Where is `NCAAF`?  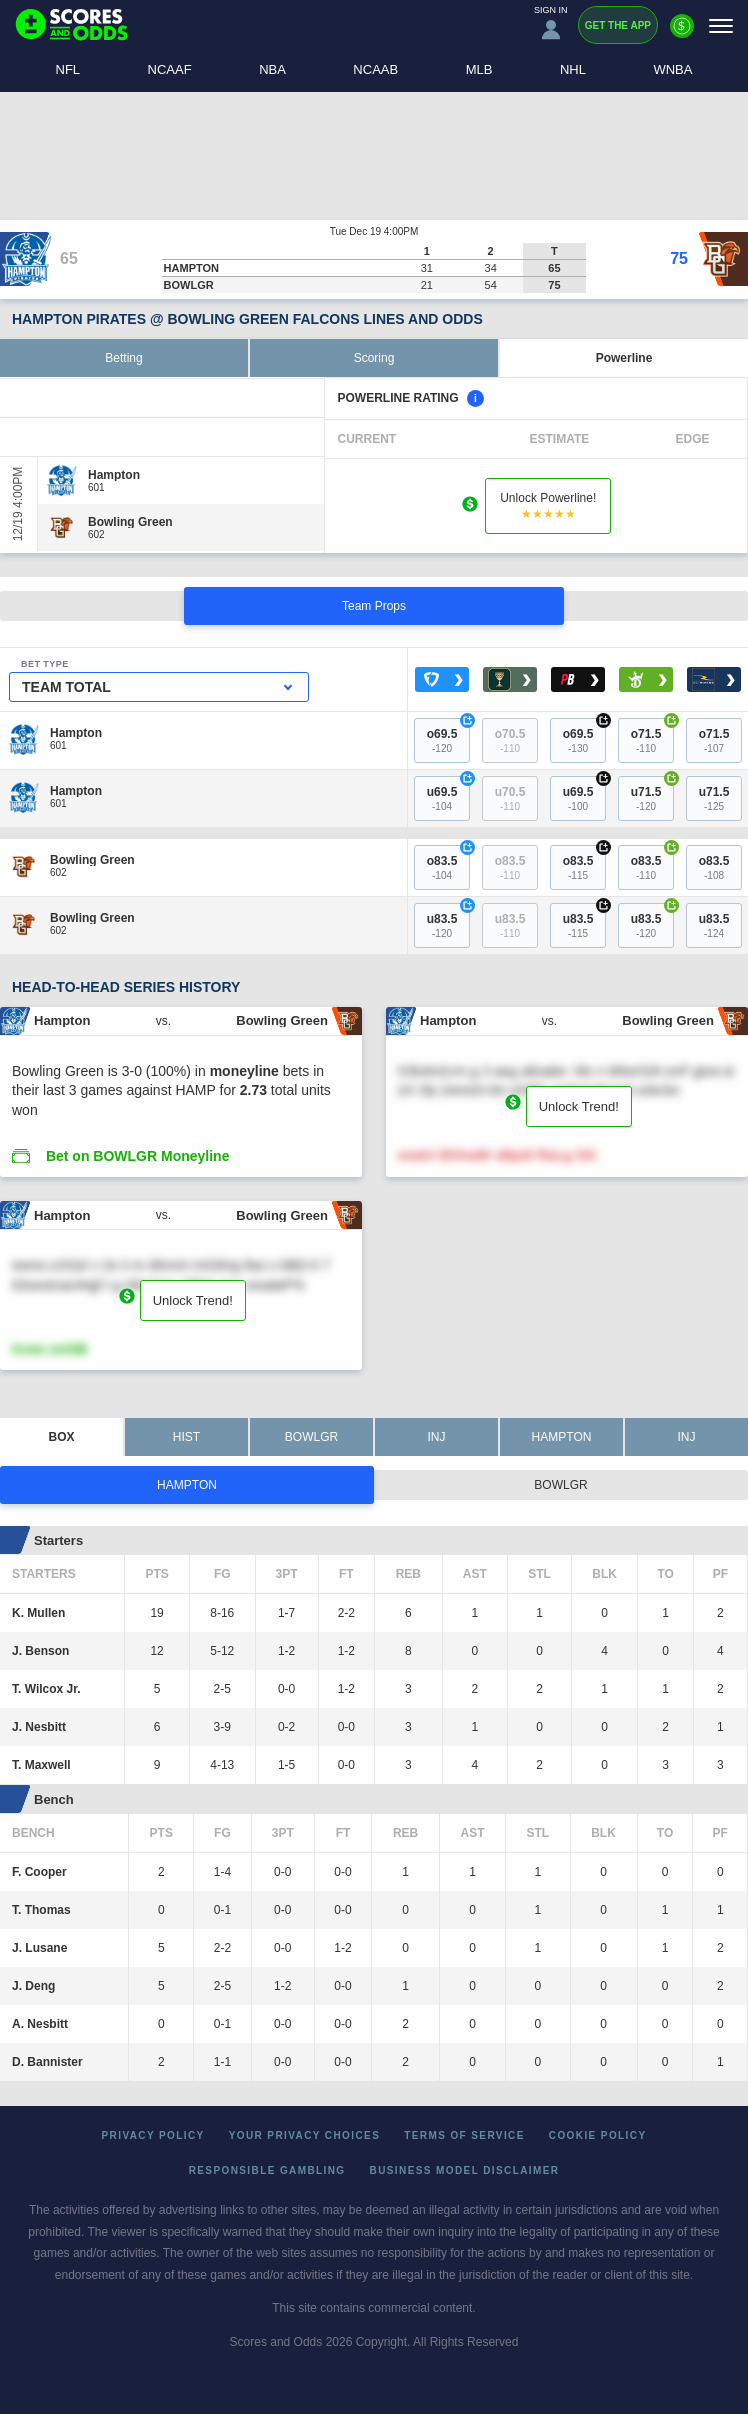 NCAAF is located at coordinates (170, 69).